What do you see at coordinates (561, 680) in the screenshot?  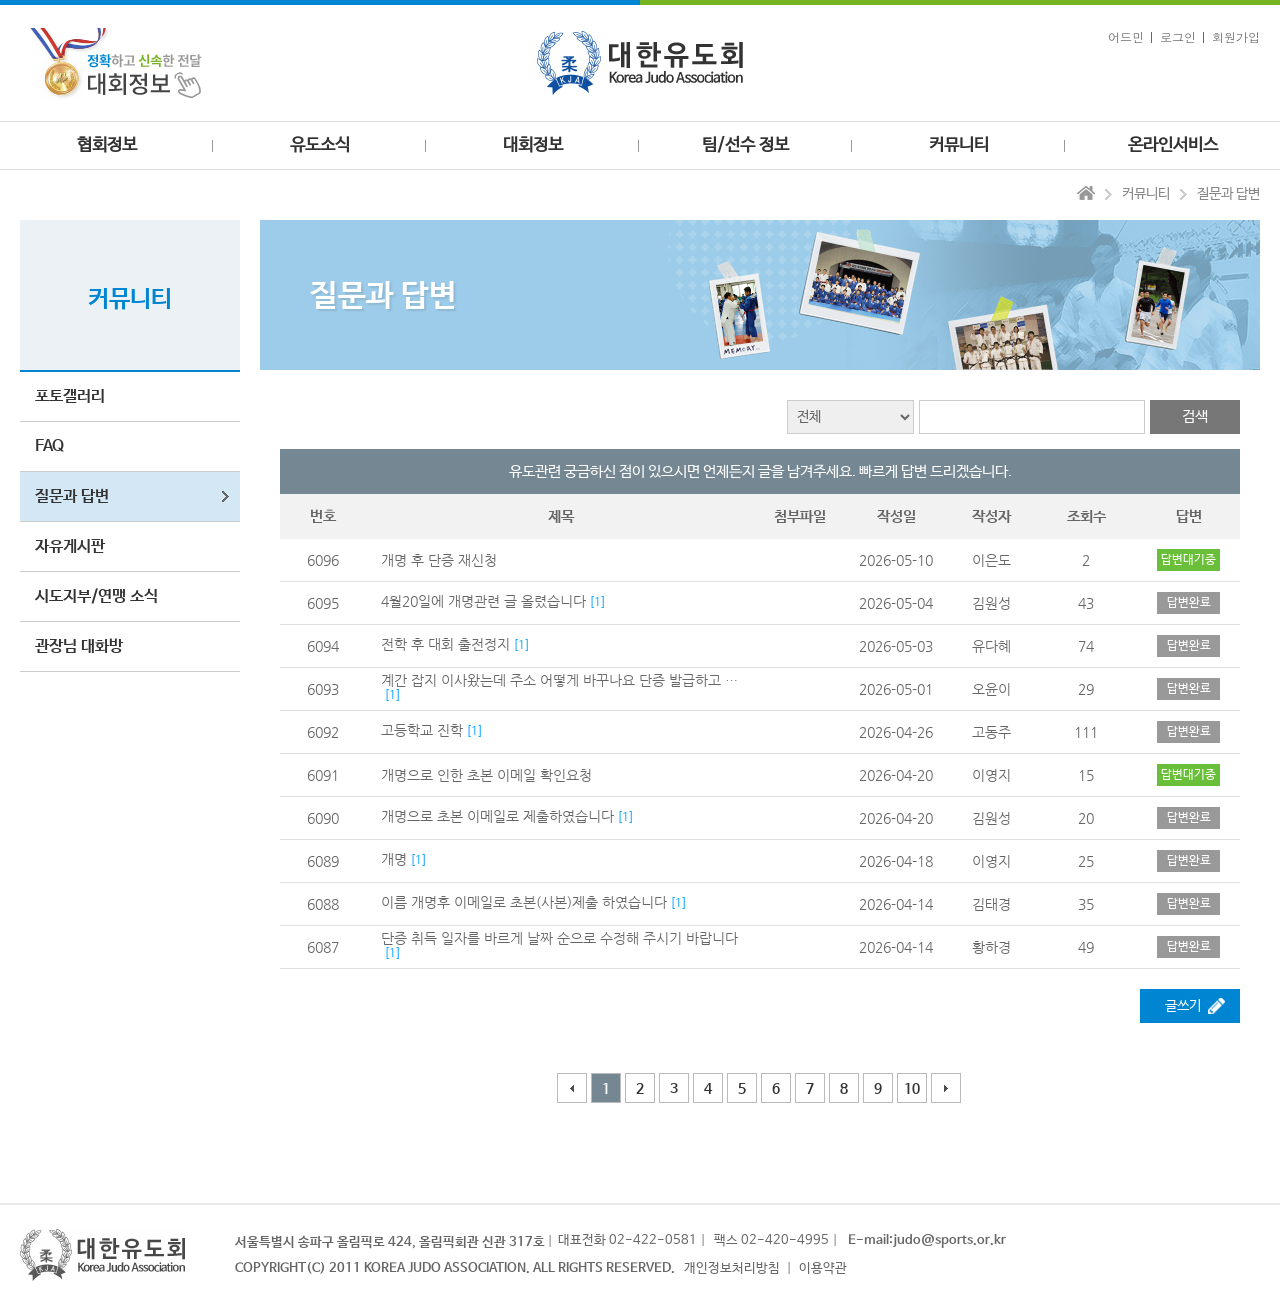 I see `계간 잡지 이사왔는데 주소 어떻게 바꾸나요 단증 발급하고 1년 무료라는데 어케바꾸죠` at bounding box center [561, 680].